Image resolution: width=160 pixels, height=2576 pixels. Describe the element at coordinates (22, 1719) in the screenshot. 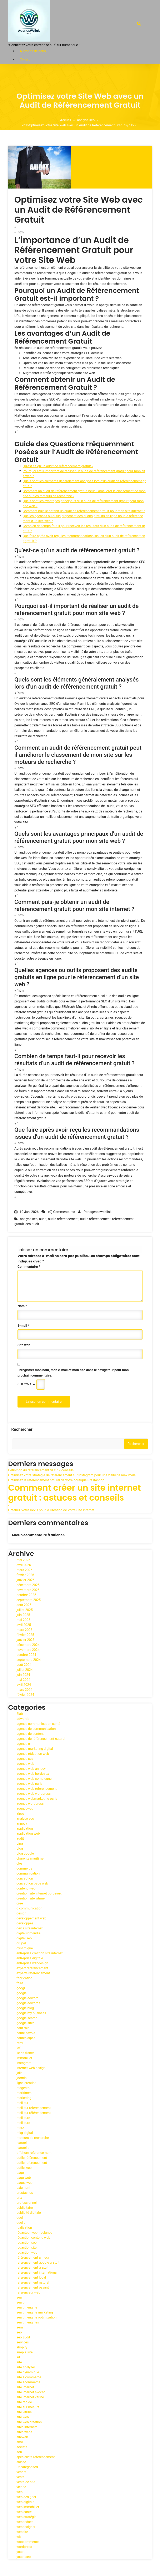

I see `adwords` at that location.